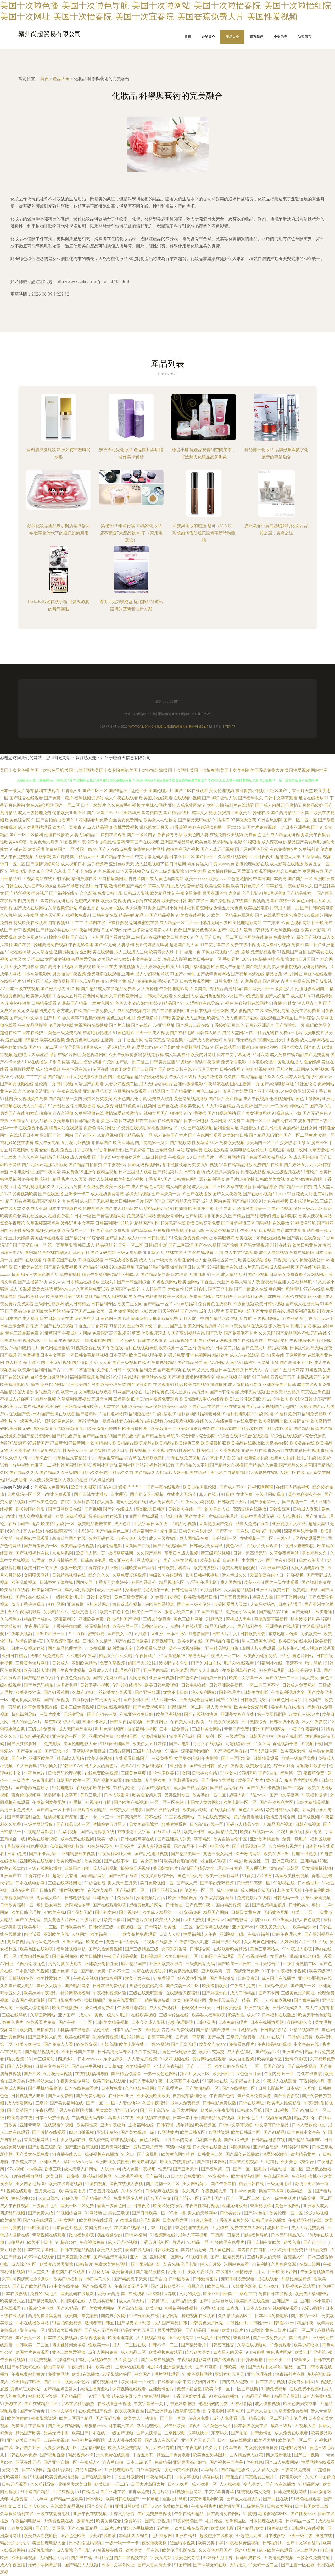 The width and height of the screenshot is (335, 2576). I want to click on 日韩精品高清, so click(87, 1120).